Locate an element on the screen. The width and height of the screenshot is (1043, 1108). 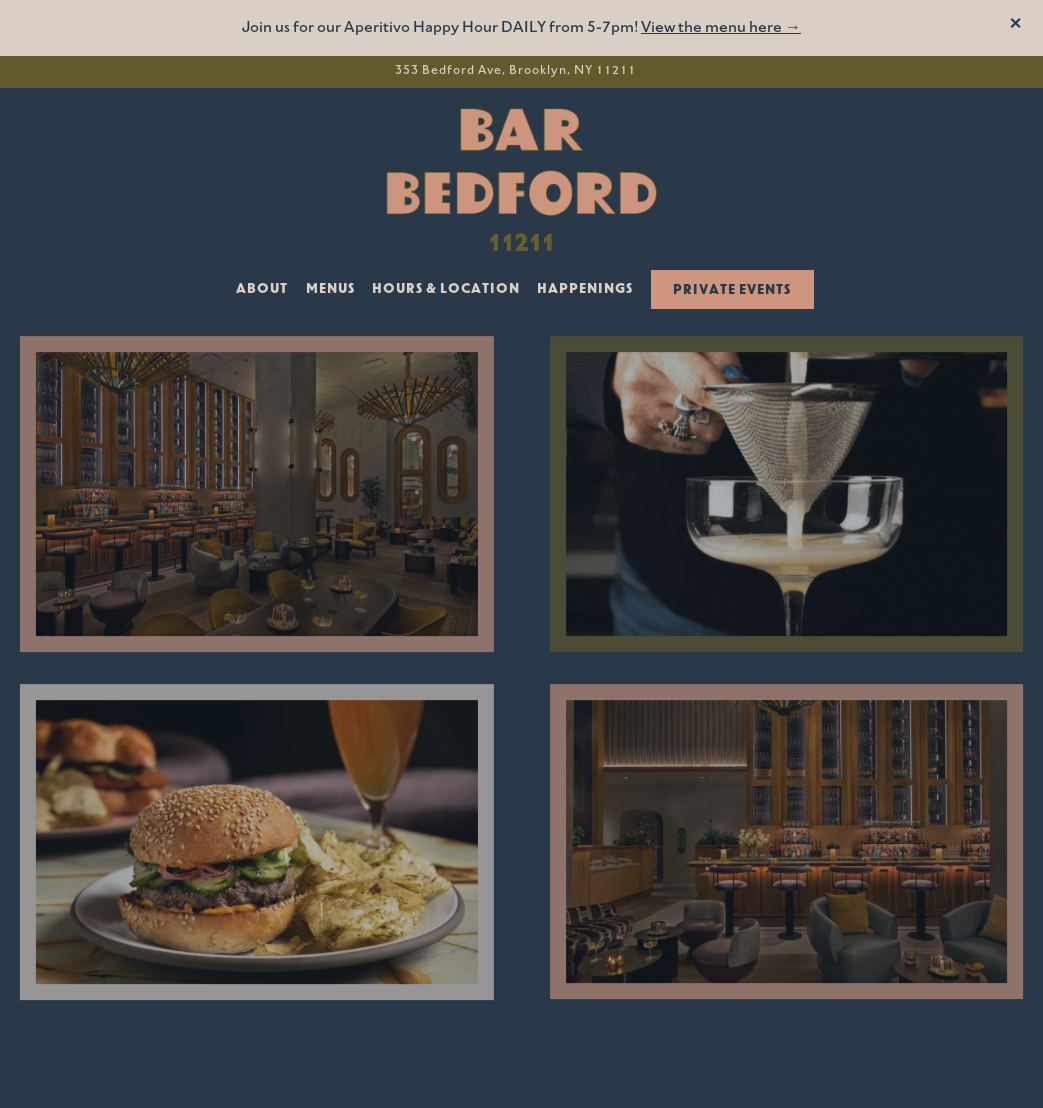
[Close] is located at coordinates (1015, 26).